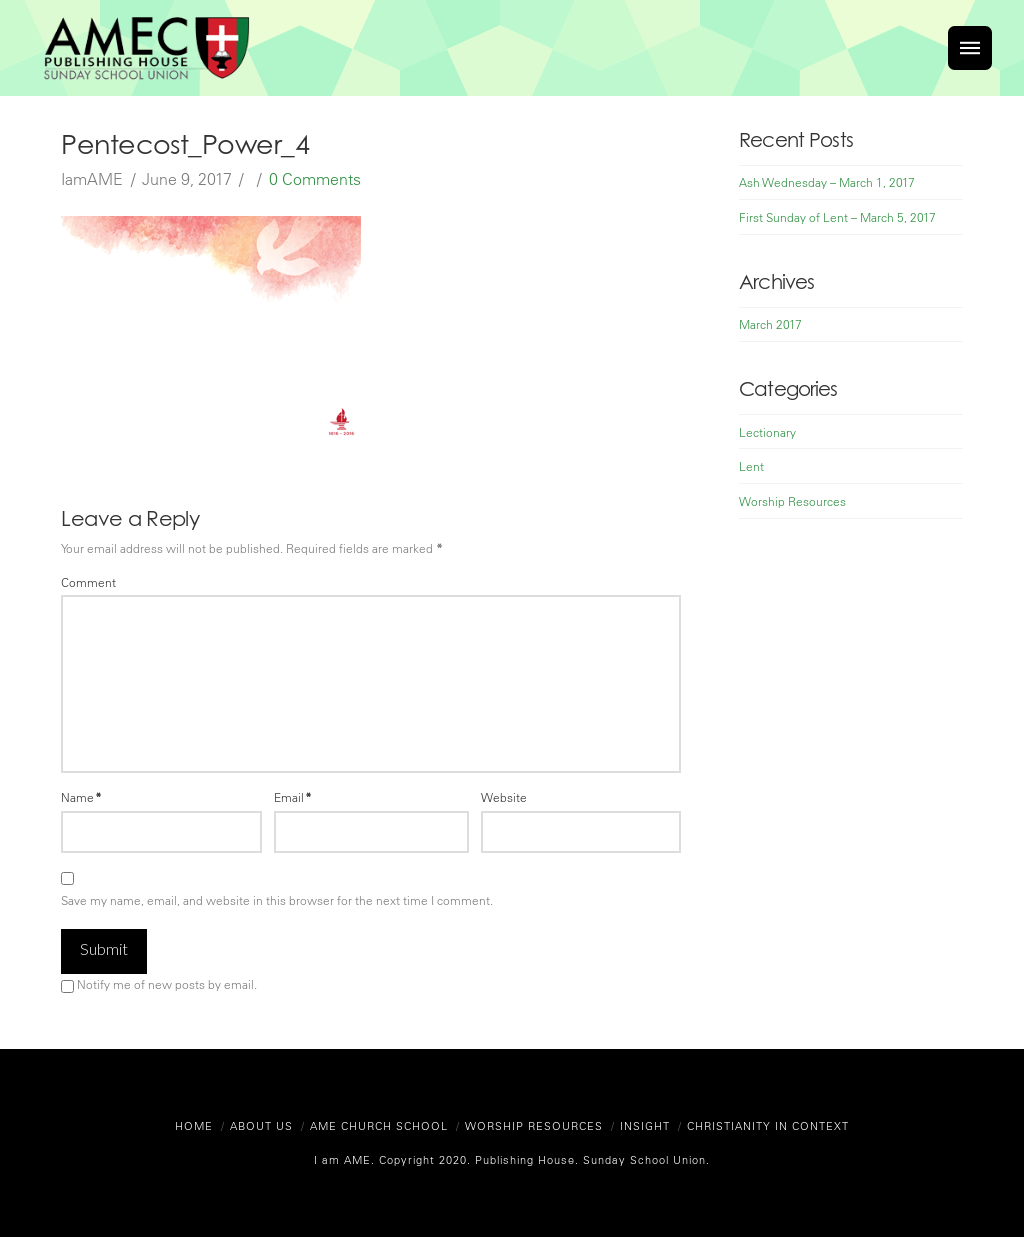 Image resolution: width=1024 pixels, height=1237 pixels. I want to click on AME Church School, so click(379, 1125).